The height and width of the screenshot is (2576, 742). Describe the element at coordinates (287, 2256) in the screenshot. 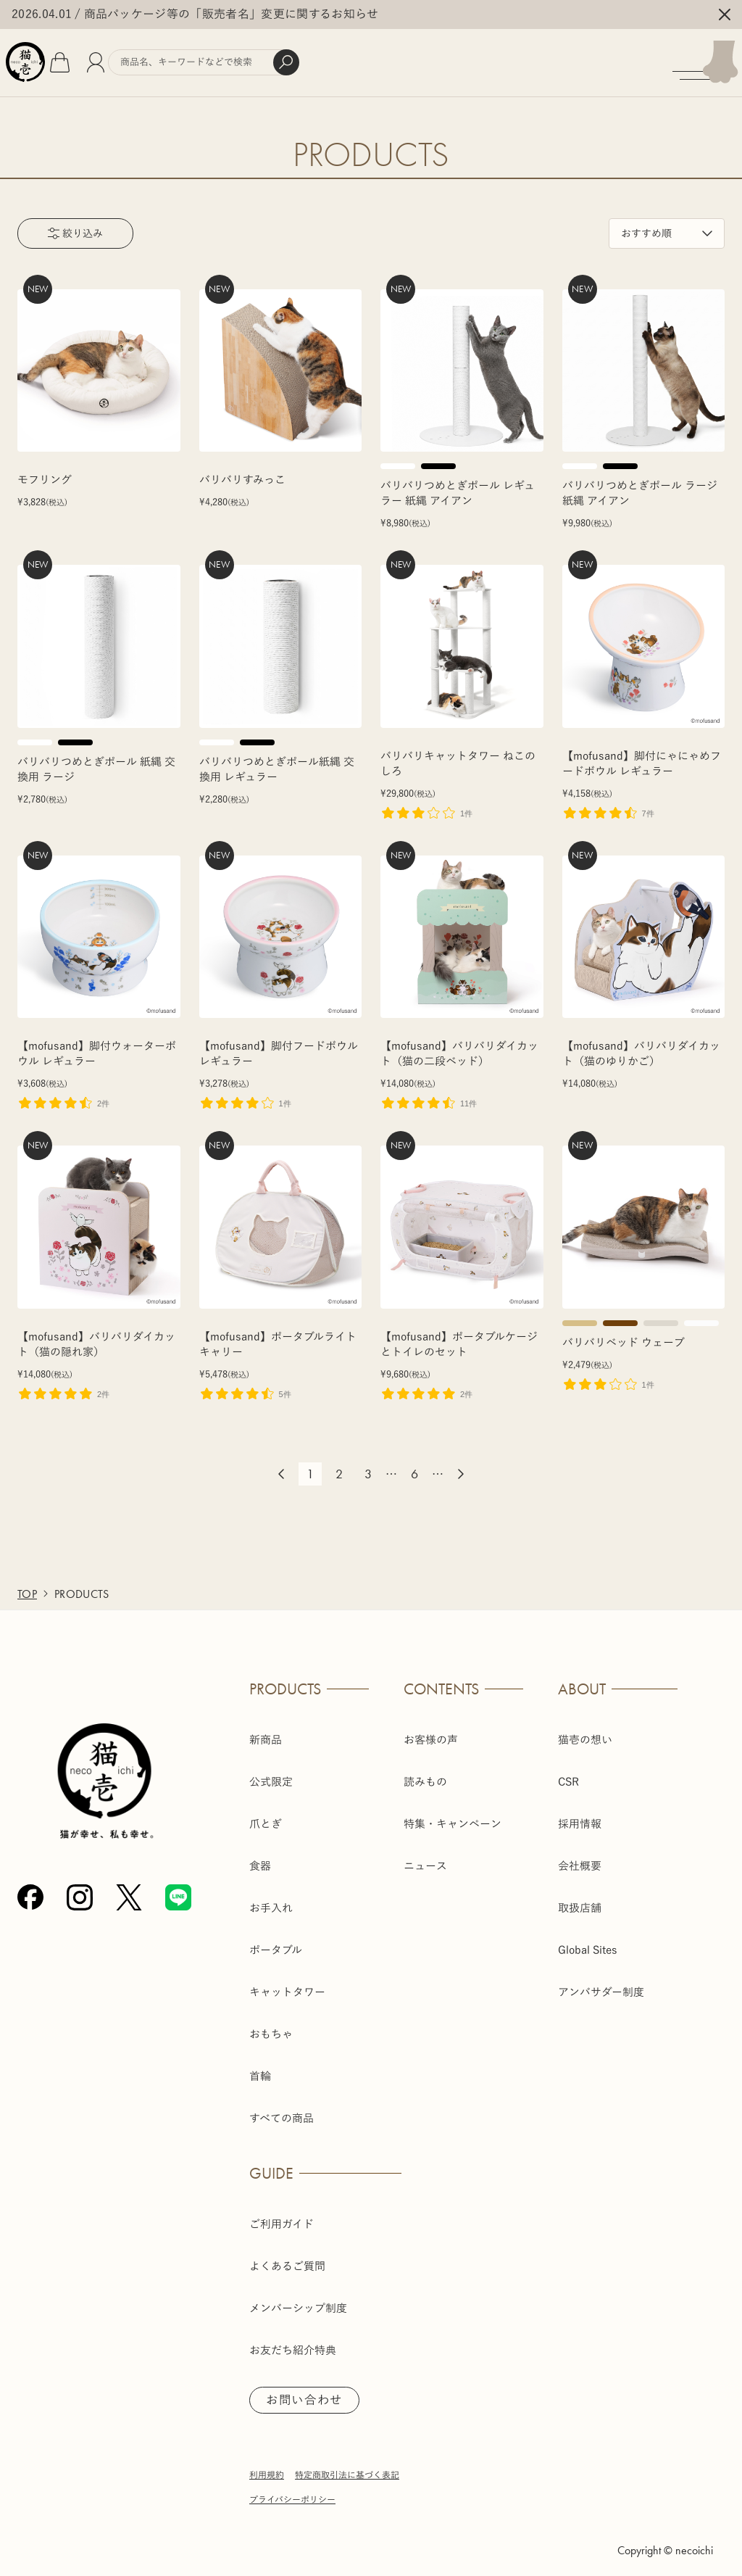

I see `よくあるご質問` at that location.